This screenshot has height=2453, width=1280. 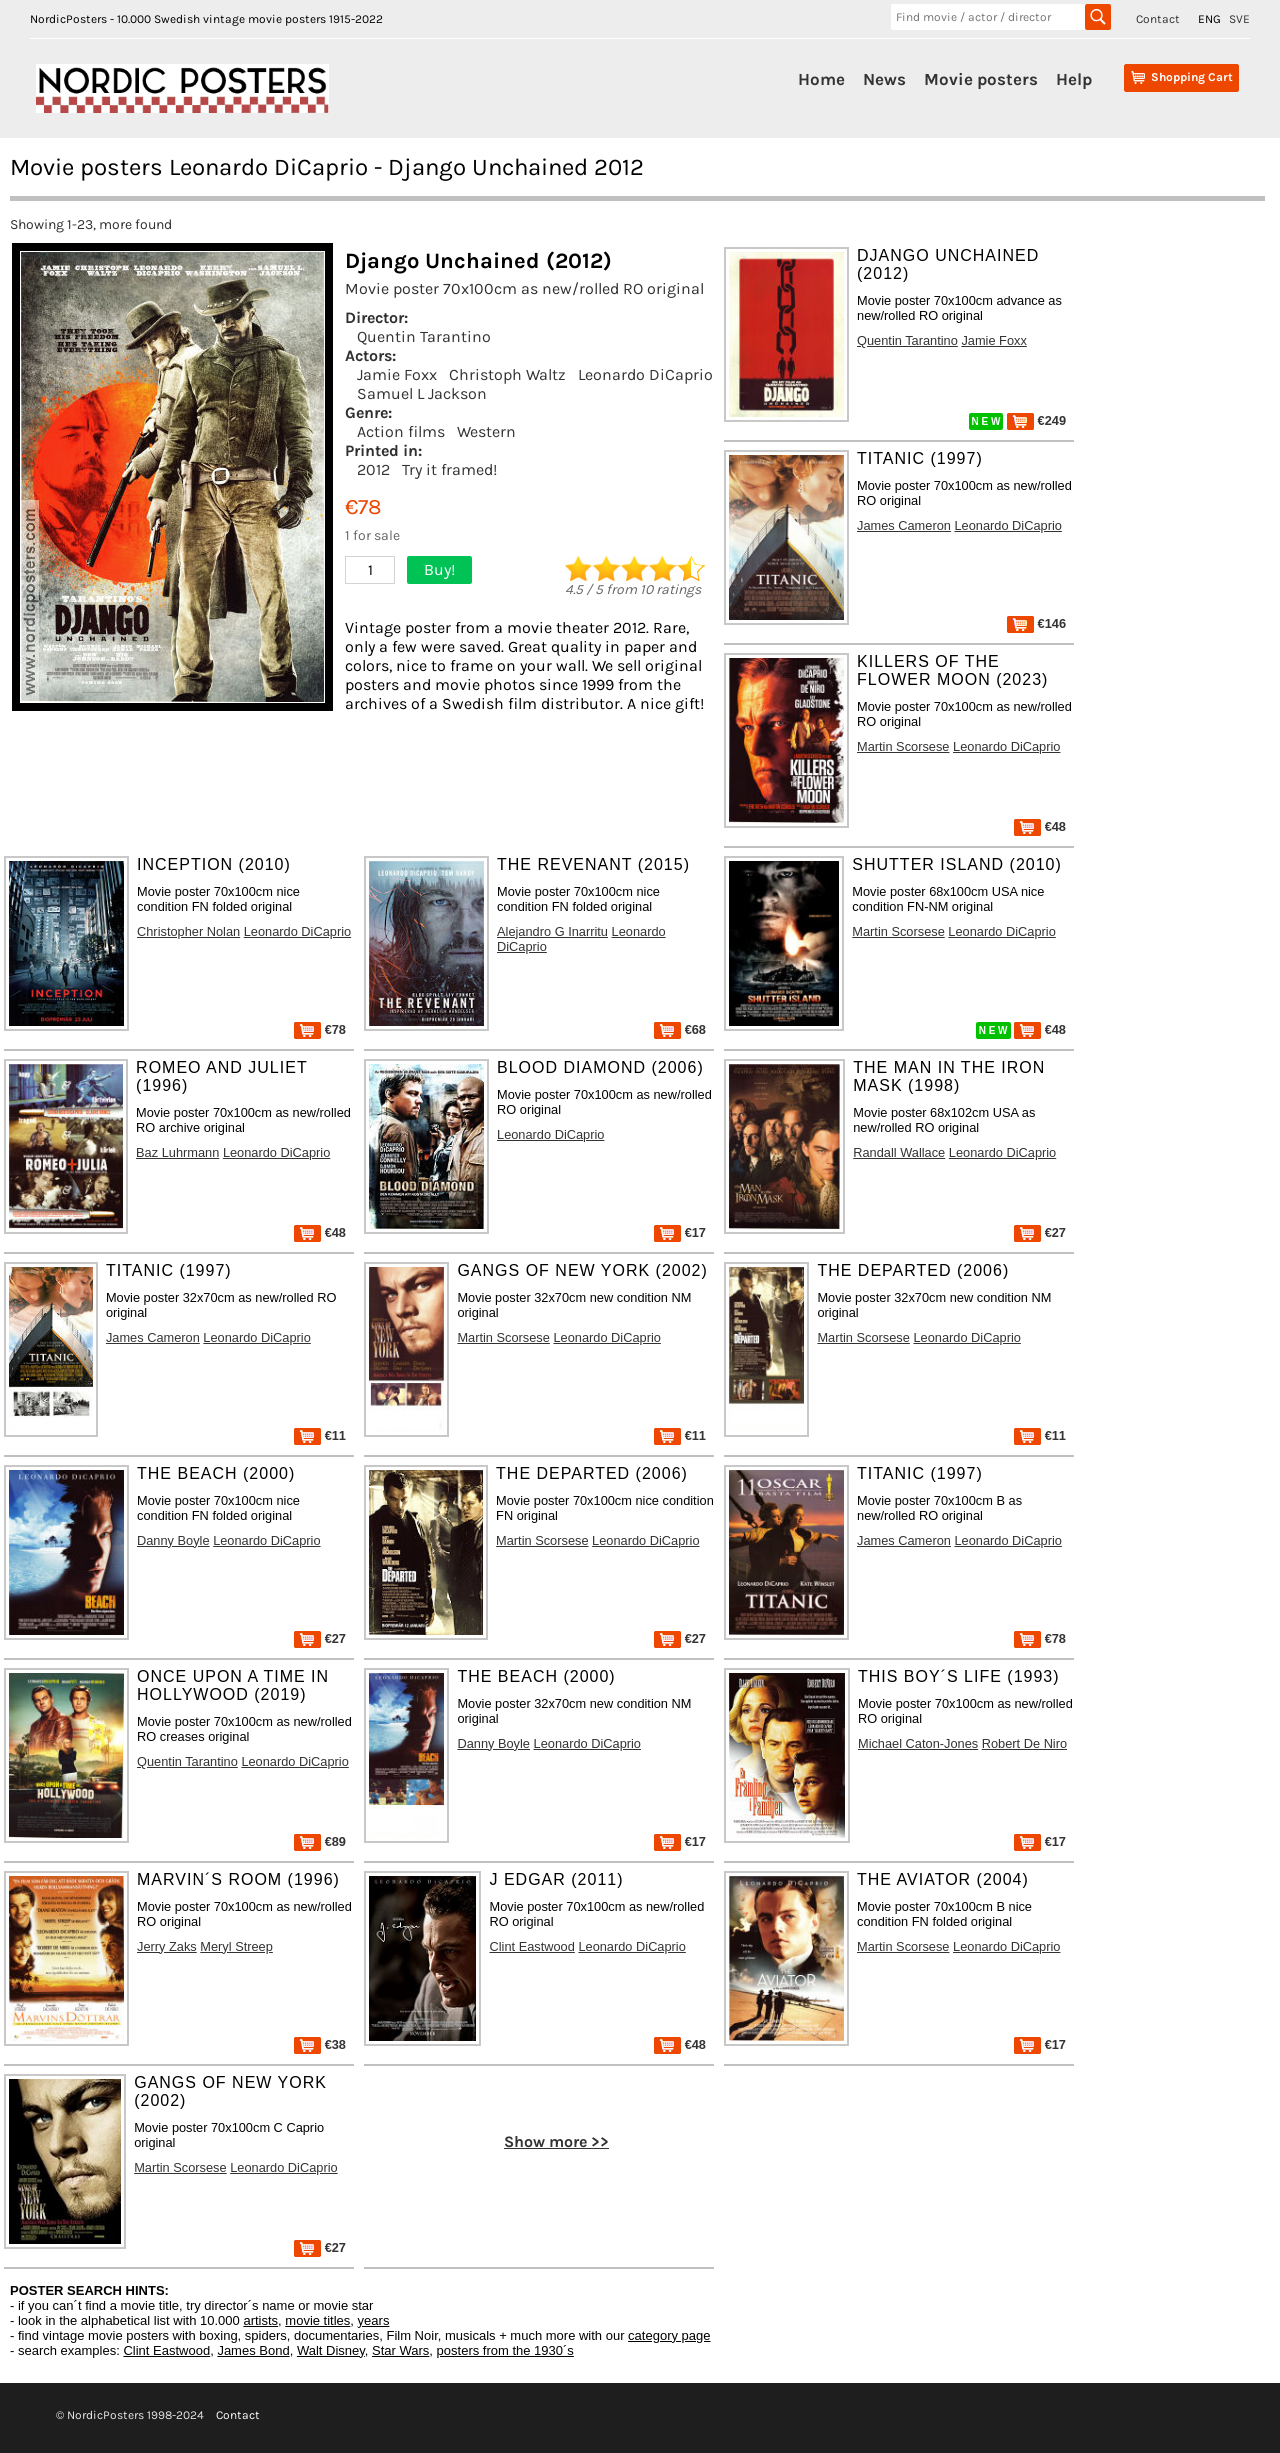 What do you see at coordinates (374, 2320) in the screenshot?
I see `years` at bounding box center [374, 2320].